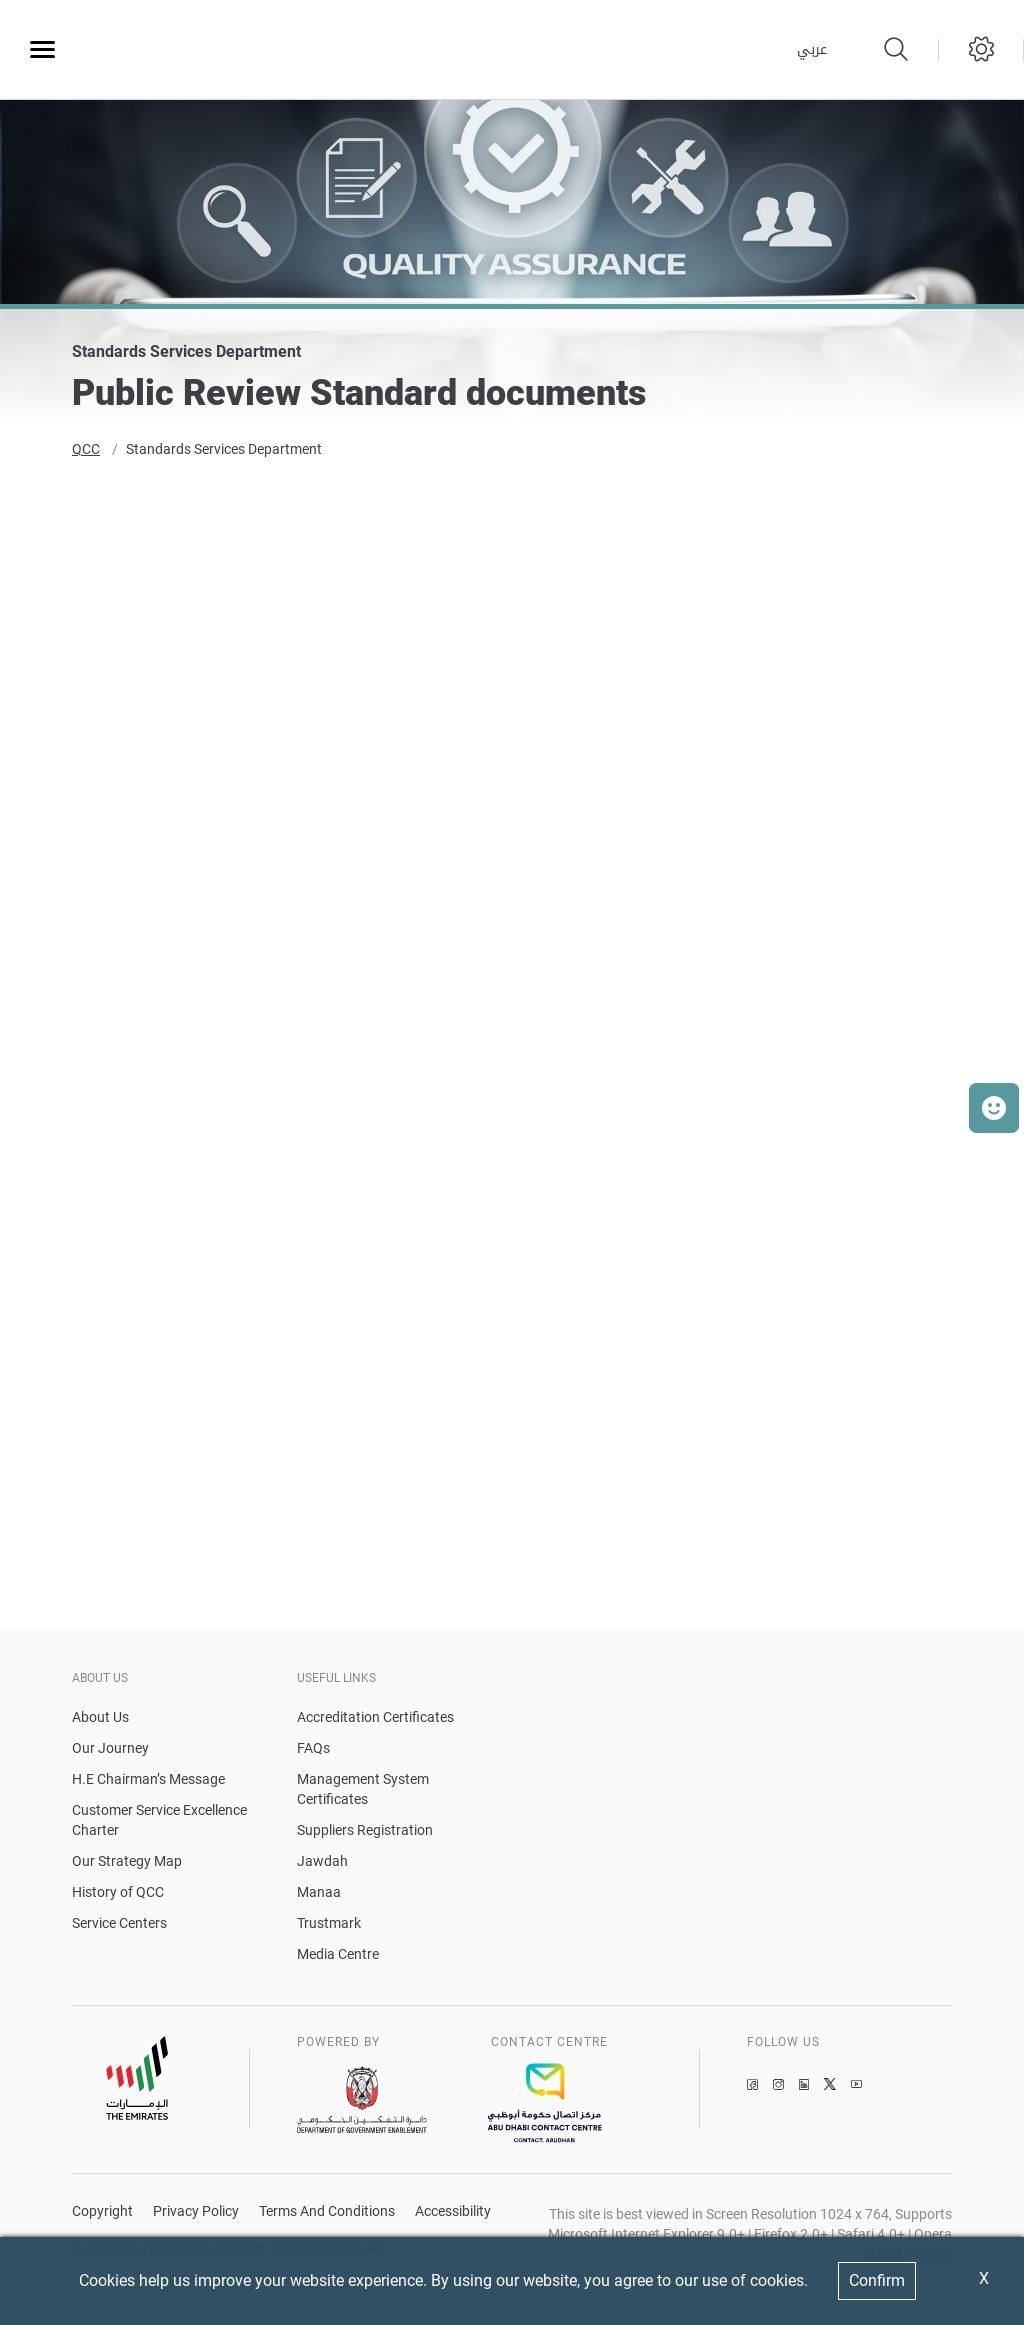 Image resolution: width=1024 pixels, height=2325 pixels. Describe the element at coordinates (375, 1719) in the screenshot. I see `Accreditation Certificates` at that location.